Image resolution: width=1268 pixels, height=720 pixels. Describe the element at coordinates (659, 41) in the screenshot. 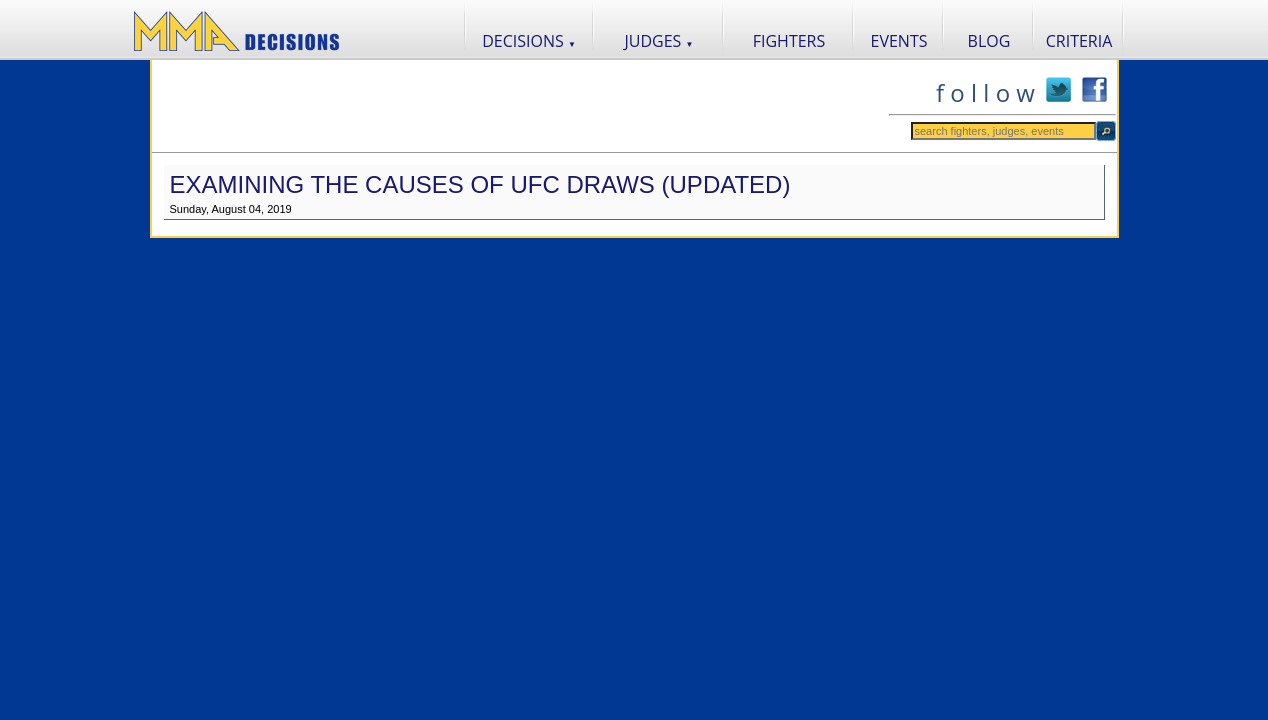

I see `JUDGES` at that location.